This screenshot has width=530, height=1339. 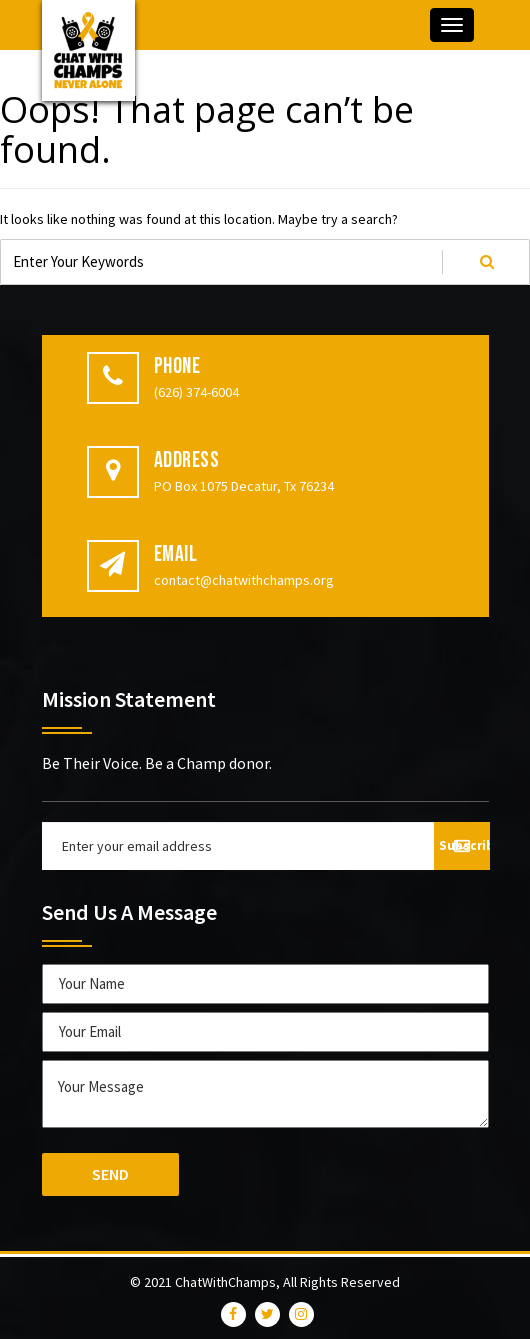 What do you see at coordinates (196, 392) in the screenshot?
I see `(626) 374-6004` at bounding box center [196, 392].